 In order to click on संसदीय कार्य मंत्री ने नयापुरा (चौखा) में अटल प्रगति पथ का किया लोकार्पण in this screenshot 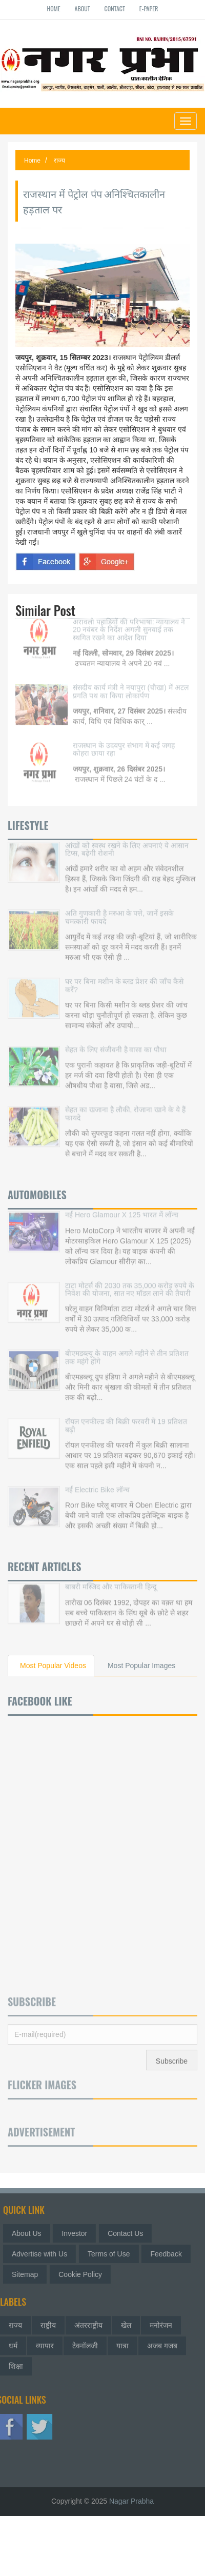, I will do `click(131, 684)`.